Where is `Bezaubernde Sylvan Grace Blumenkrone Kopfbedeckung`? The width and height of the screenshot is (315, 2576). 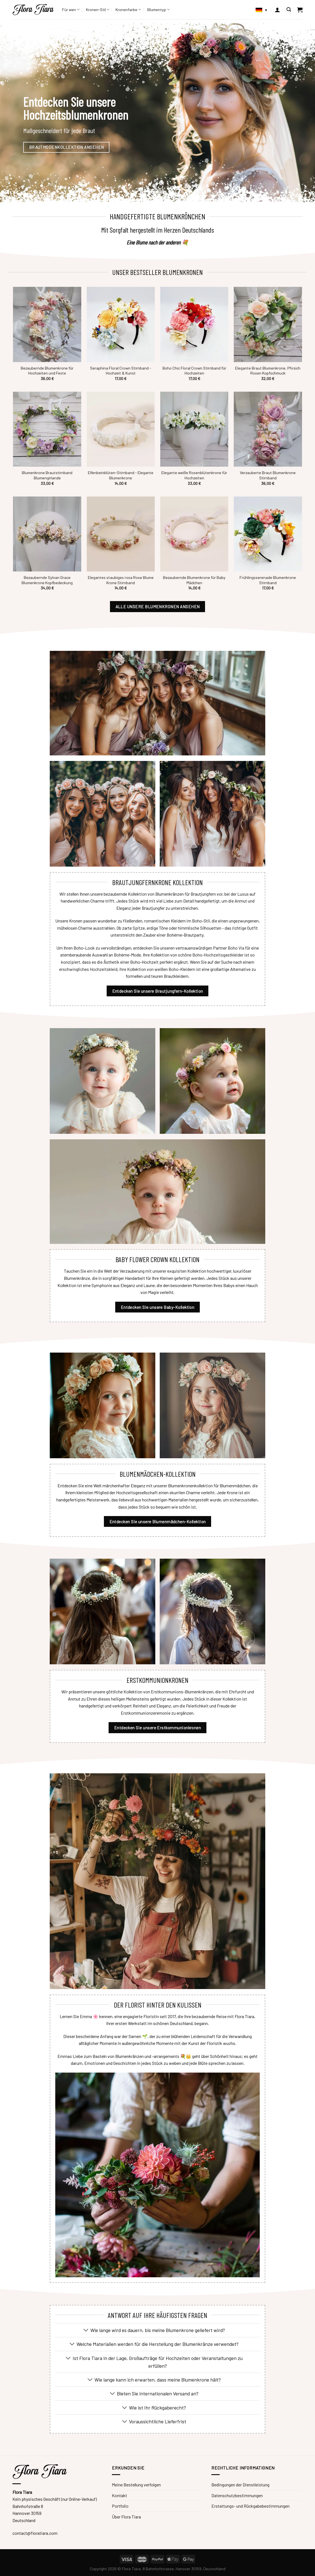 Bezaubernde Sylvan Grace Blumenkrone Kopfbedeckung is located at coordinates (47, 580).